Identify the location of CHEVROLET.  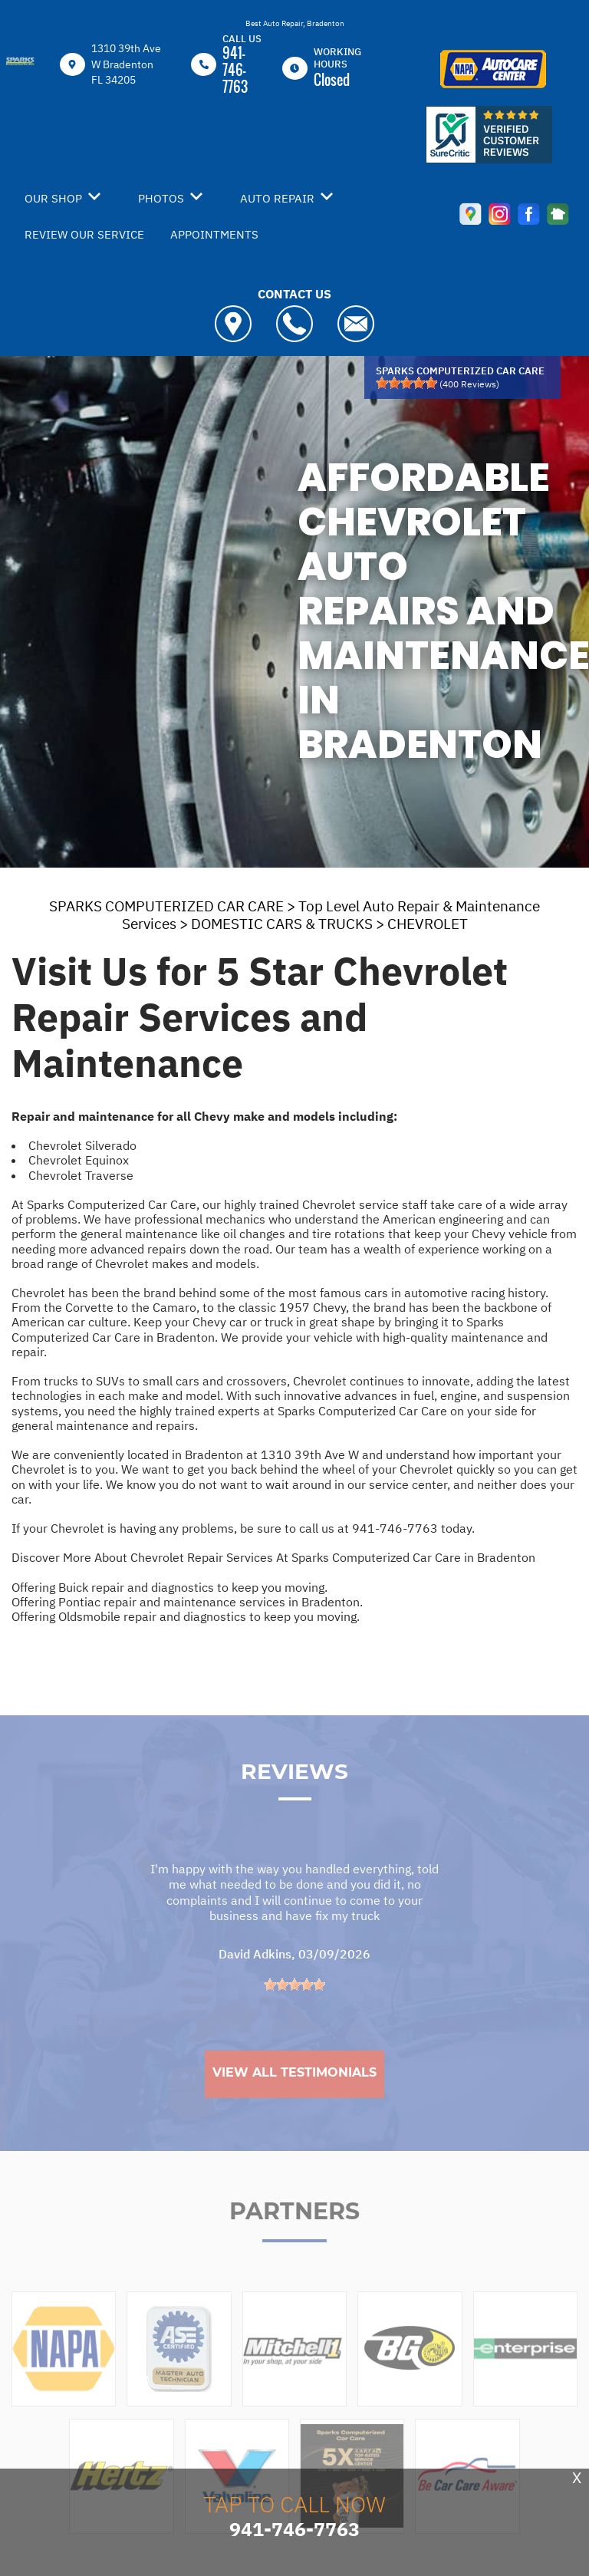
(427, 923).